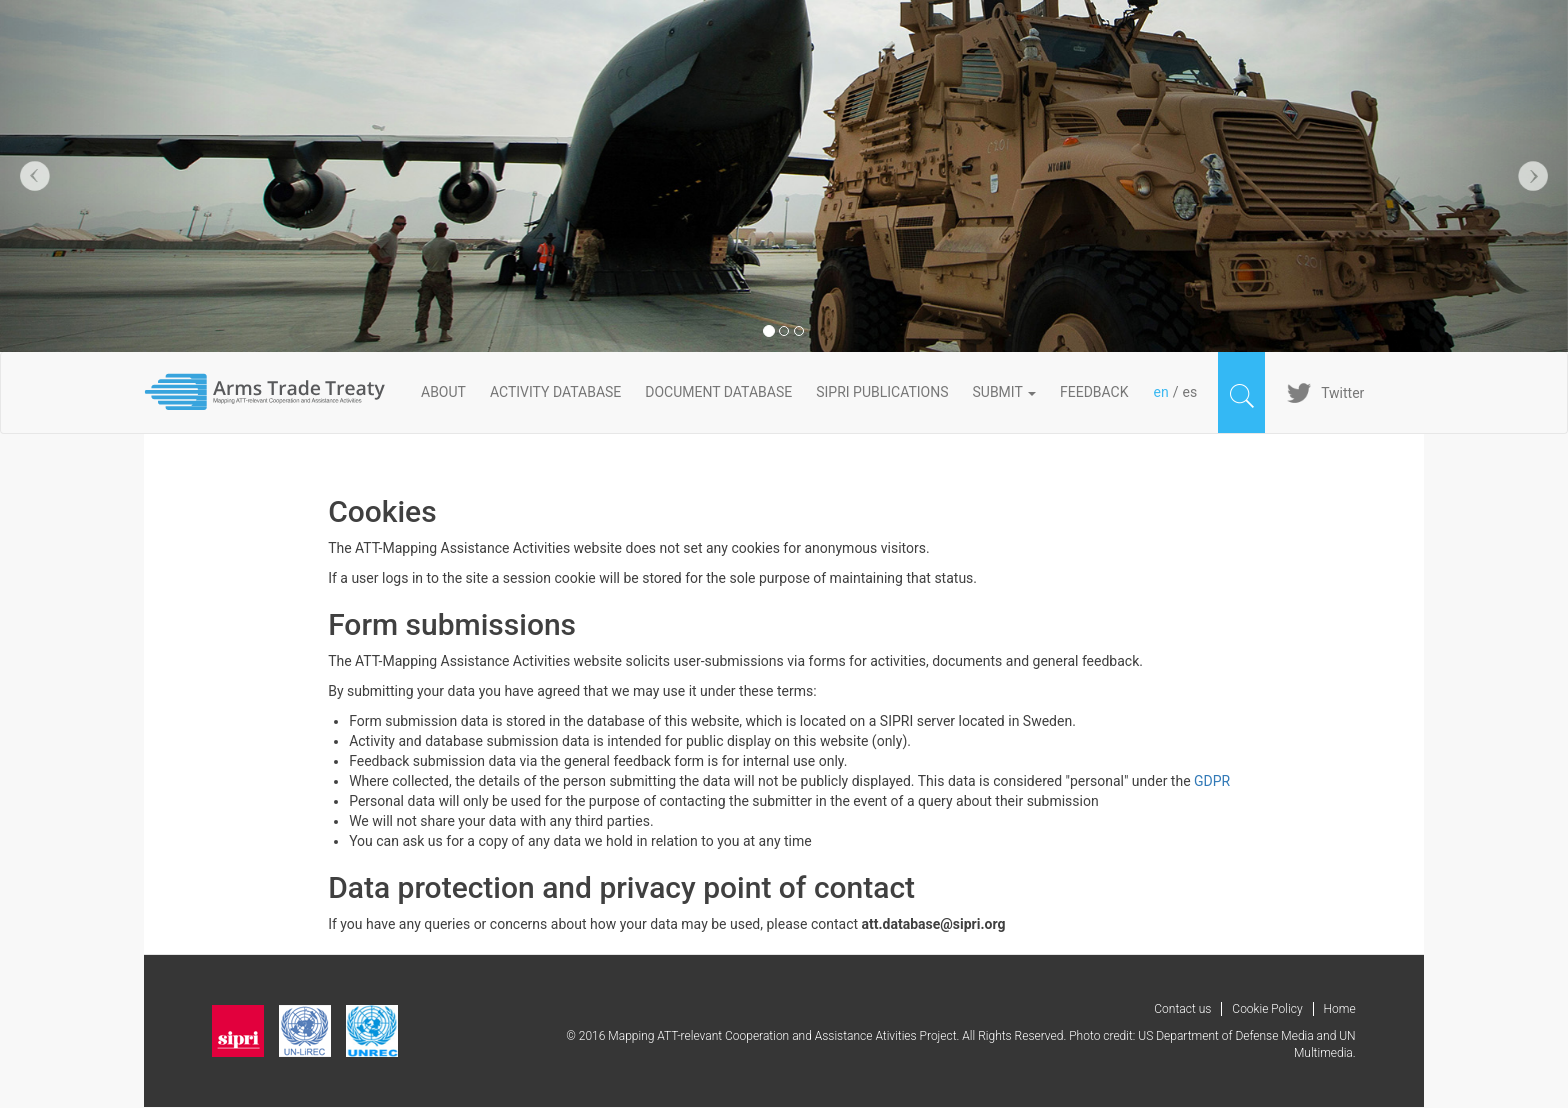 Image resolution: width=1568 pixels, height=1108 pixels. I want to click on SIPRI PUBLICATIONS, so click(882, 392).